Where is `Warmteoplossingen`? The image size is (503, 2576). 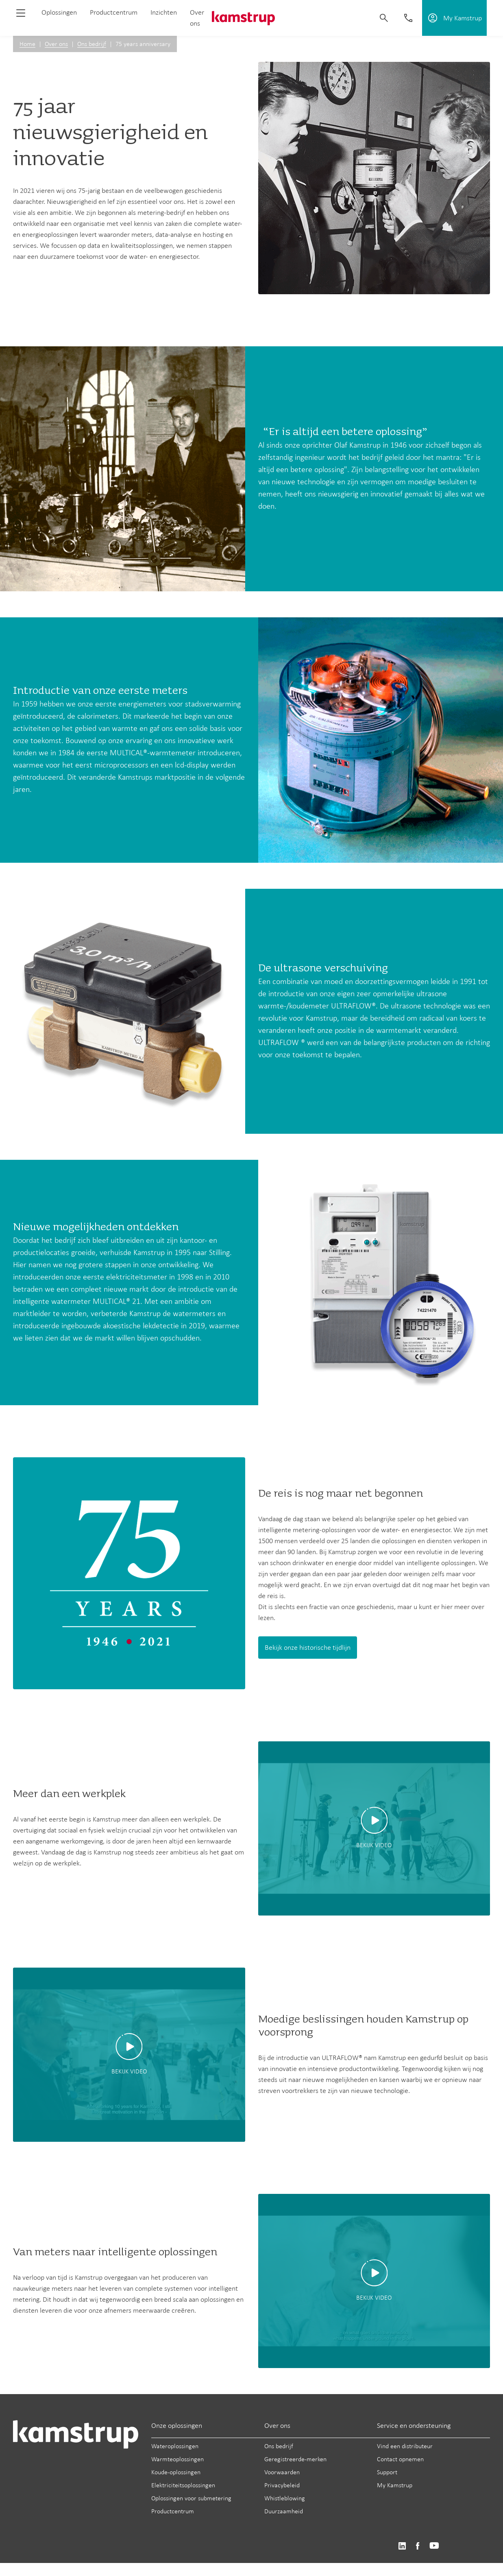
Warmteoplossingen is located at coordinates (177, 2459).